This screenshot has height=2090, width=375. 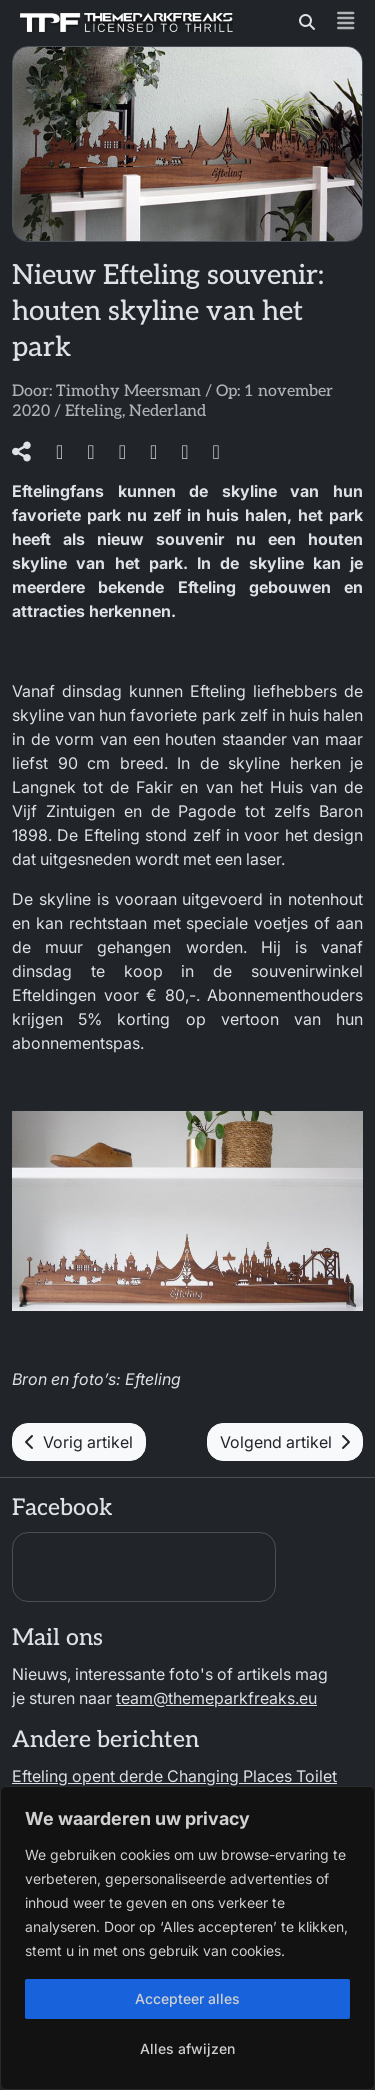 I want to click on Timothy Meersman, so click(x=128, y=391).